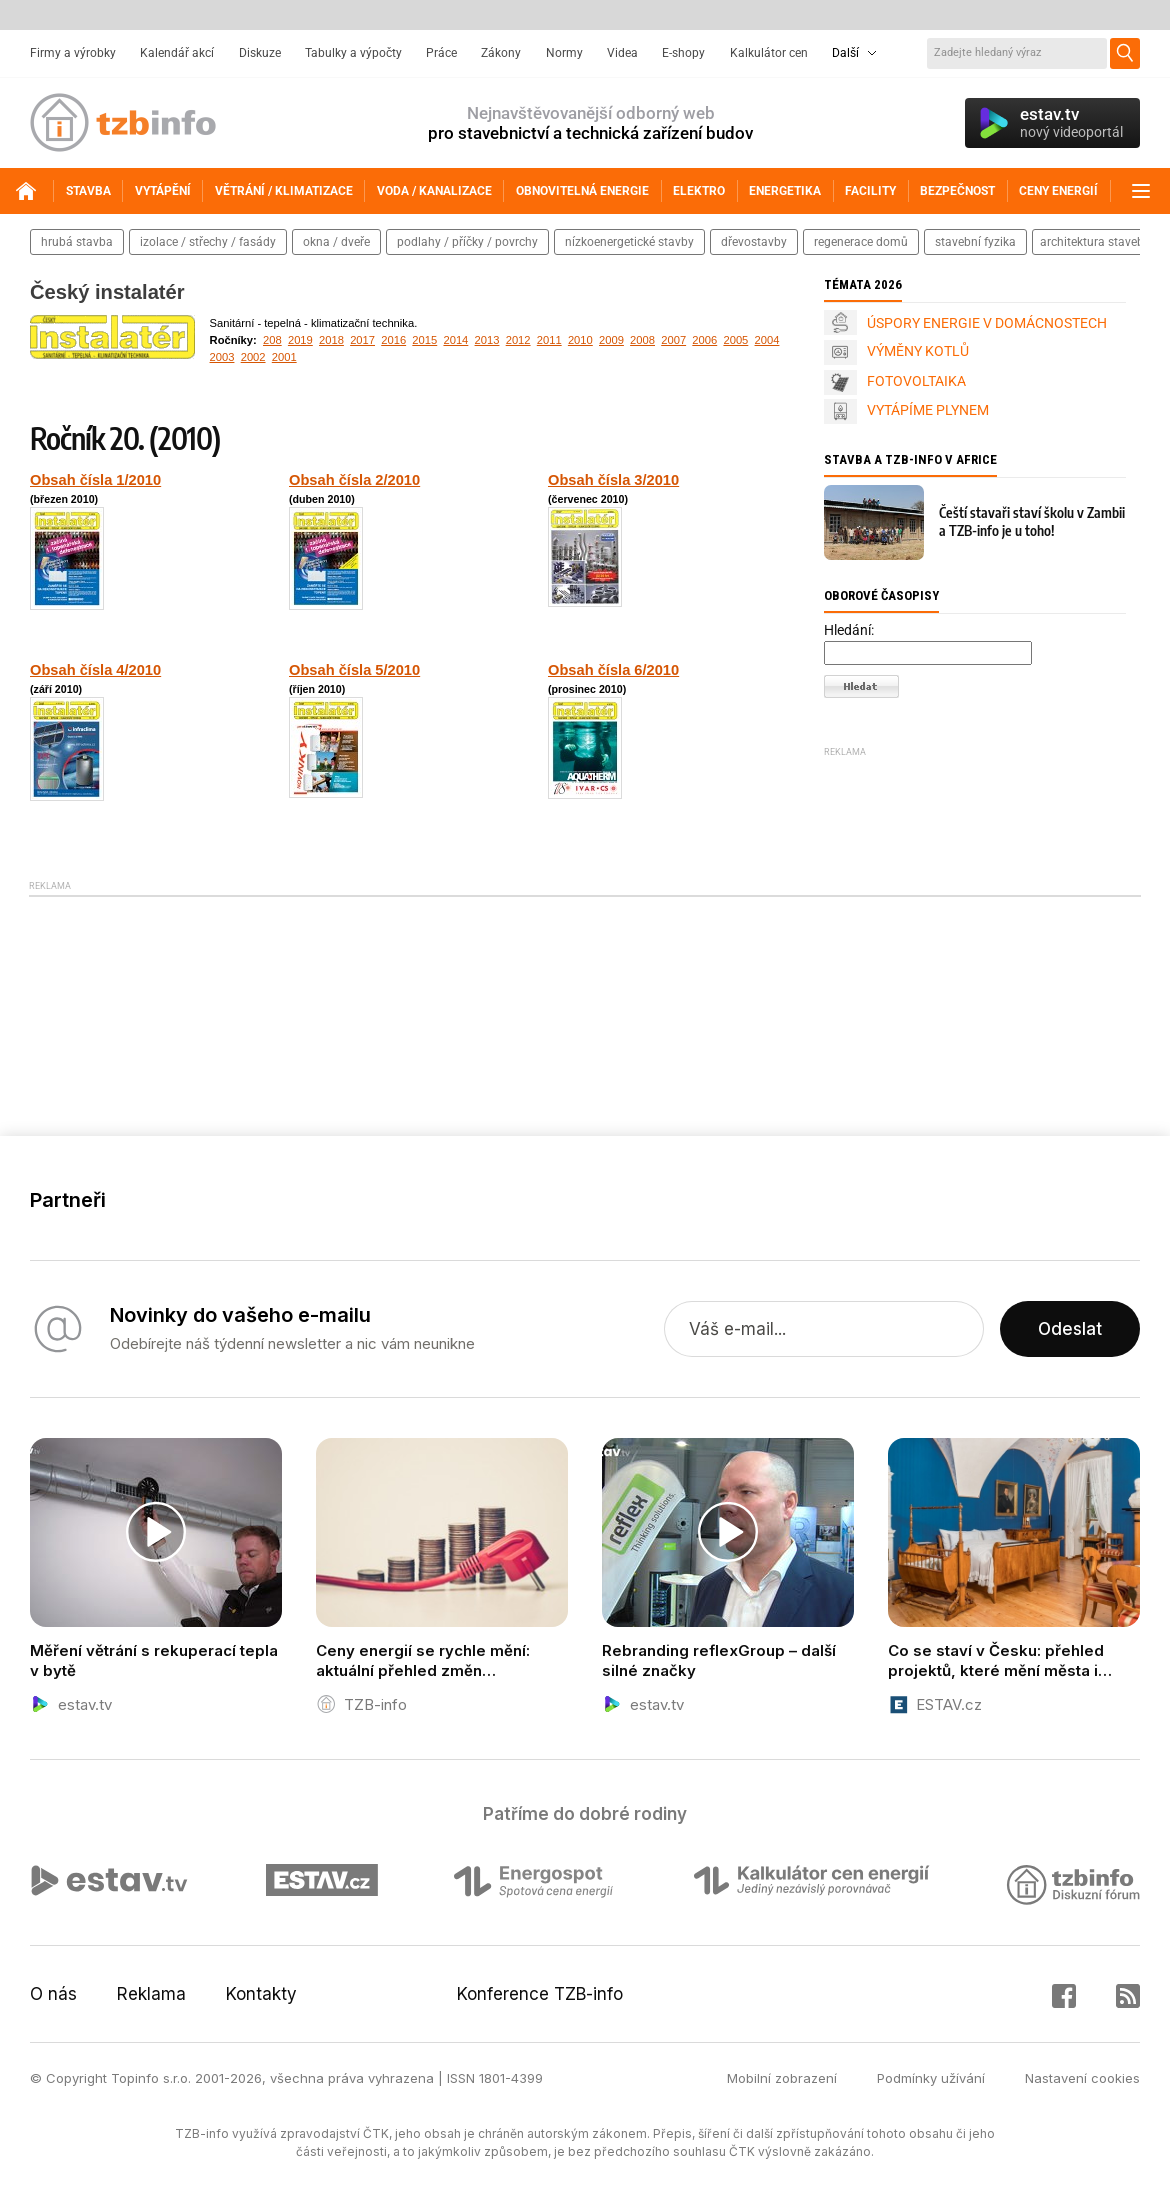  Describe the element at coordinates (642, 340) in the screenshot. I see `2008` at that location.